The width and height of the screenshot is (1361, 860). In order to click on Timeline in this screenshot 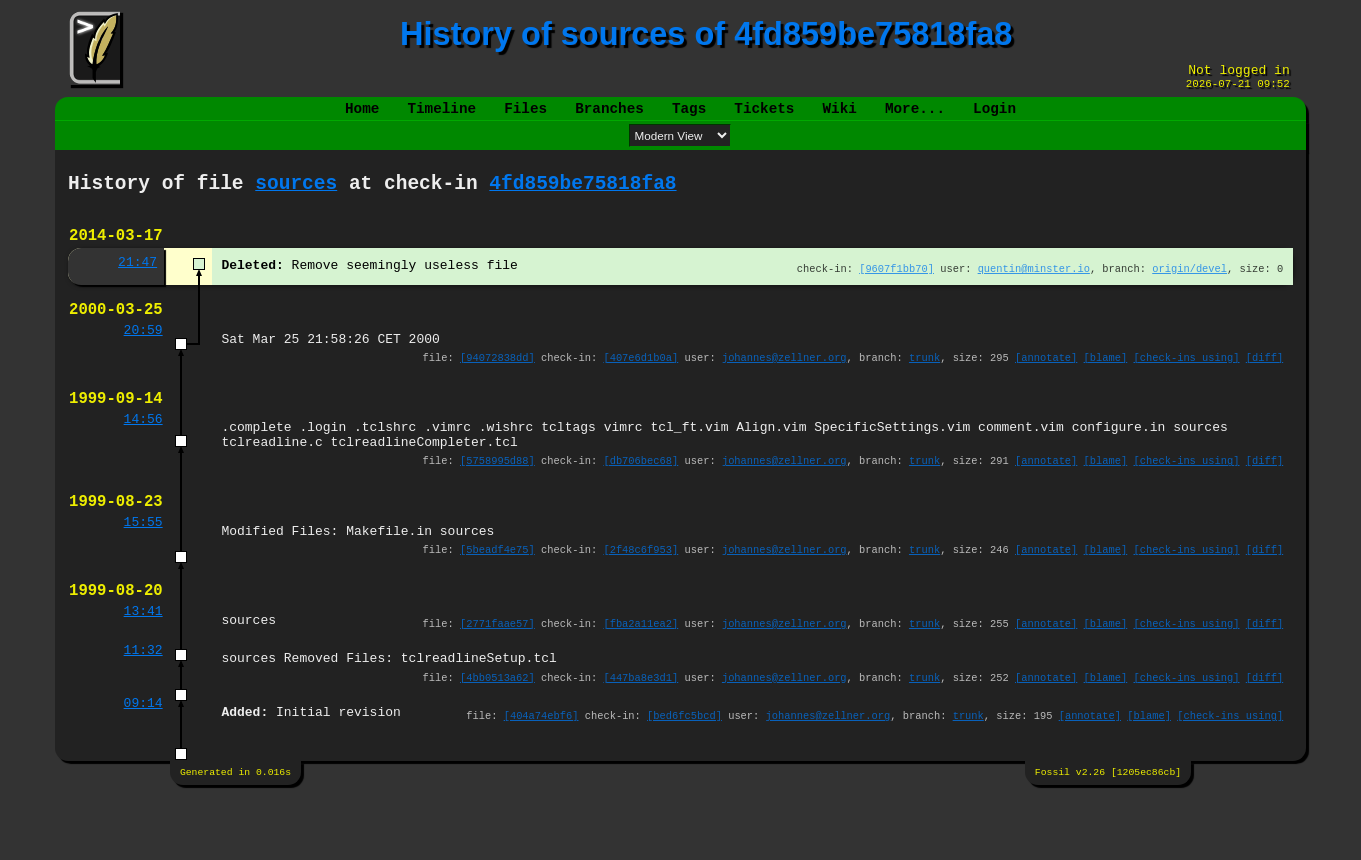, I will do `click(442, 116)`.